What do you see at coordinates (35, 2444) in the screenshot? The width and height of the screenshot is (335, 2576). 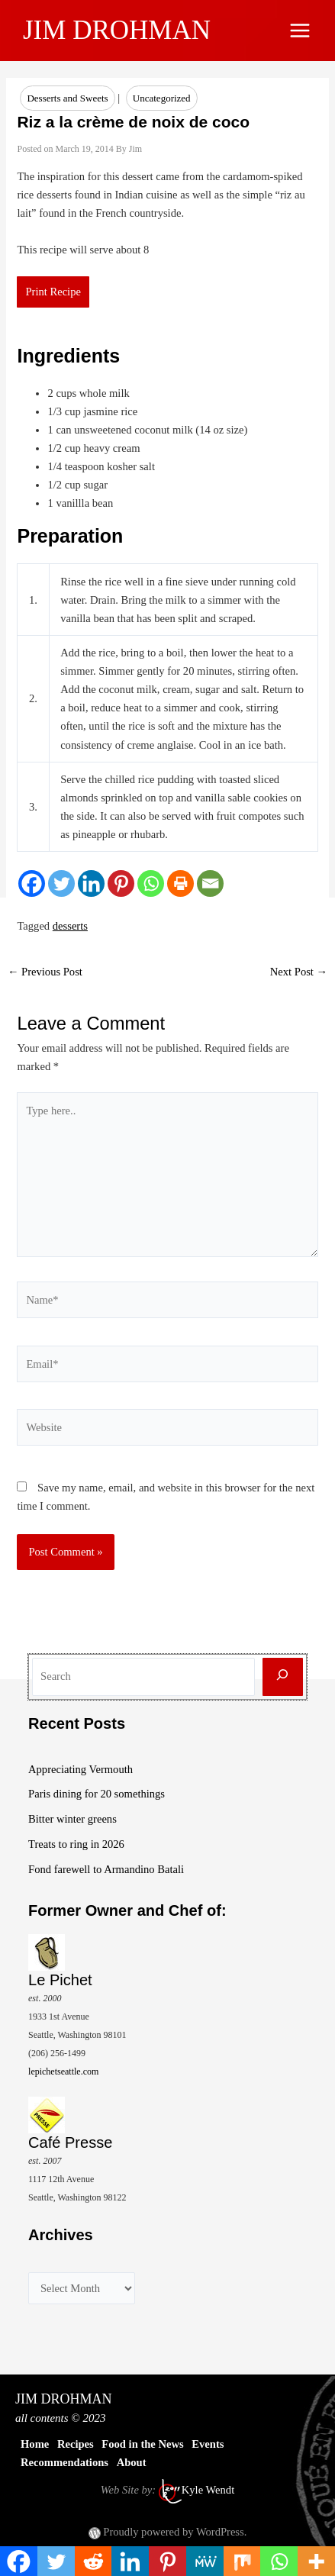 I see `Home` at bounding box center [35, 2444].